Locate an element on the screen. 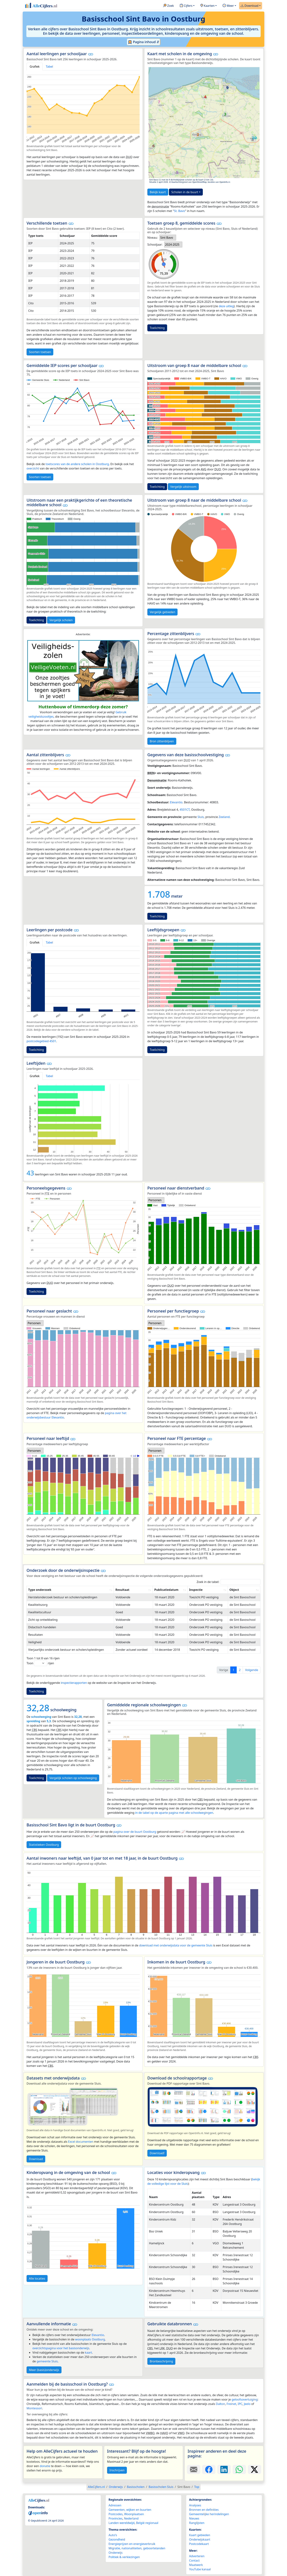 This screenshot has width=287, height=2576. IPC is located at coordinates (240, 2404).